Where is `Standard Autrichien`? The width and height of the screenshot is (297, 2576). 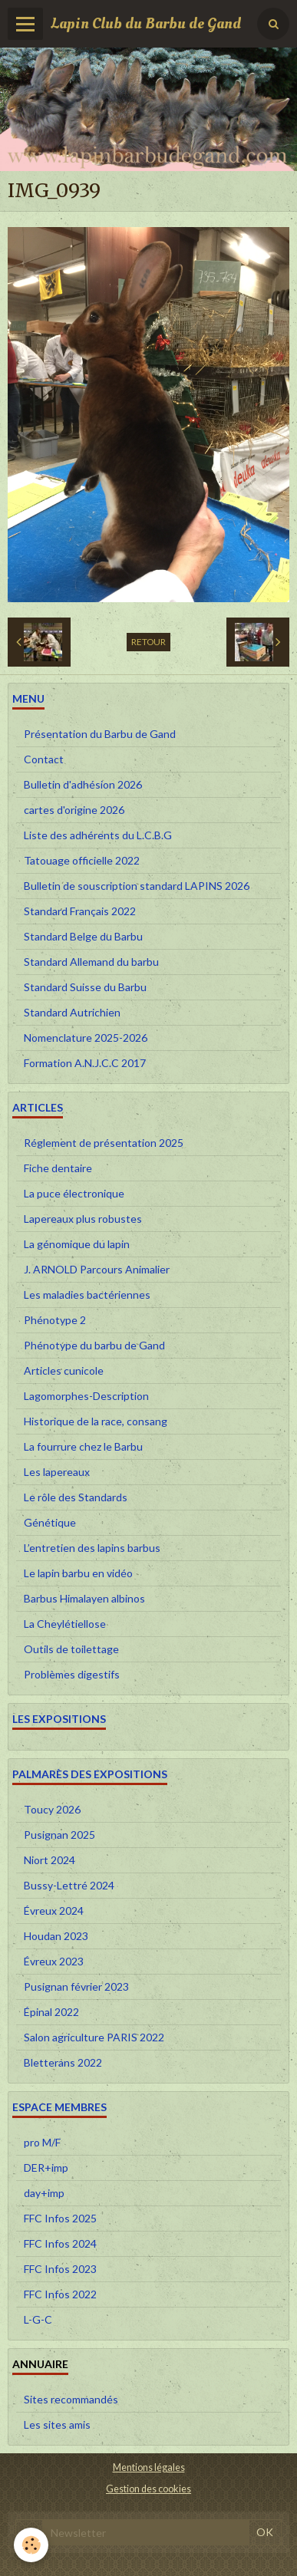
Standard Autrichien is located at coordinates (72, 1012).